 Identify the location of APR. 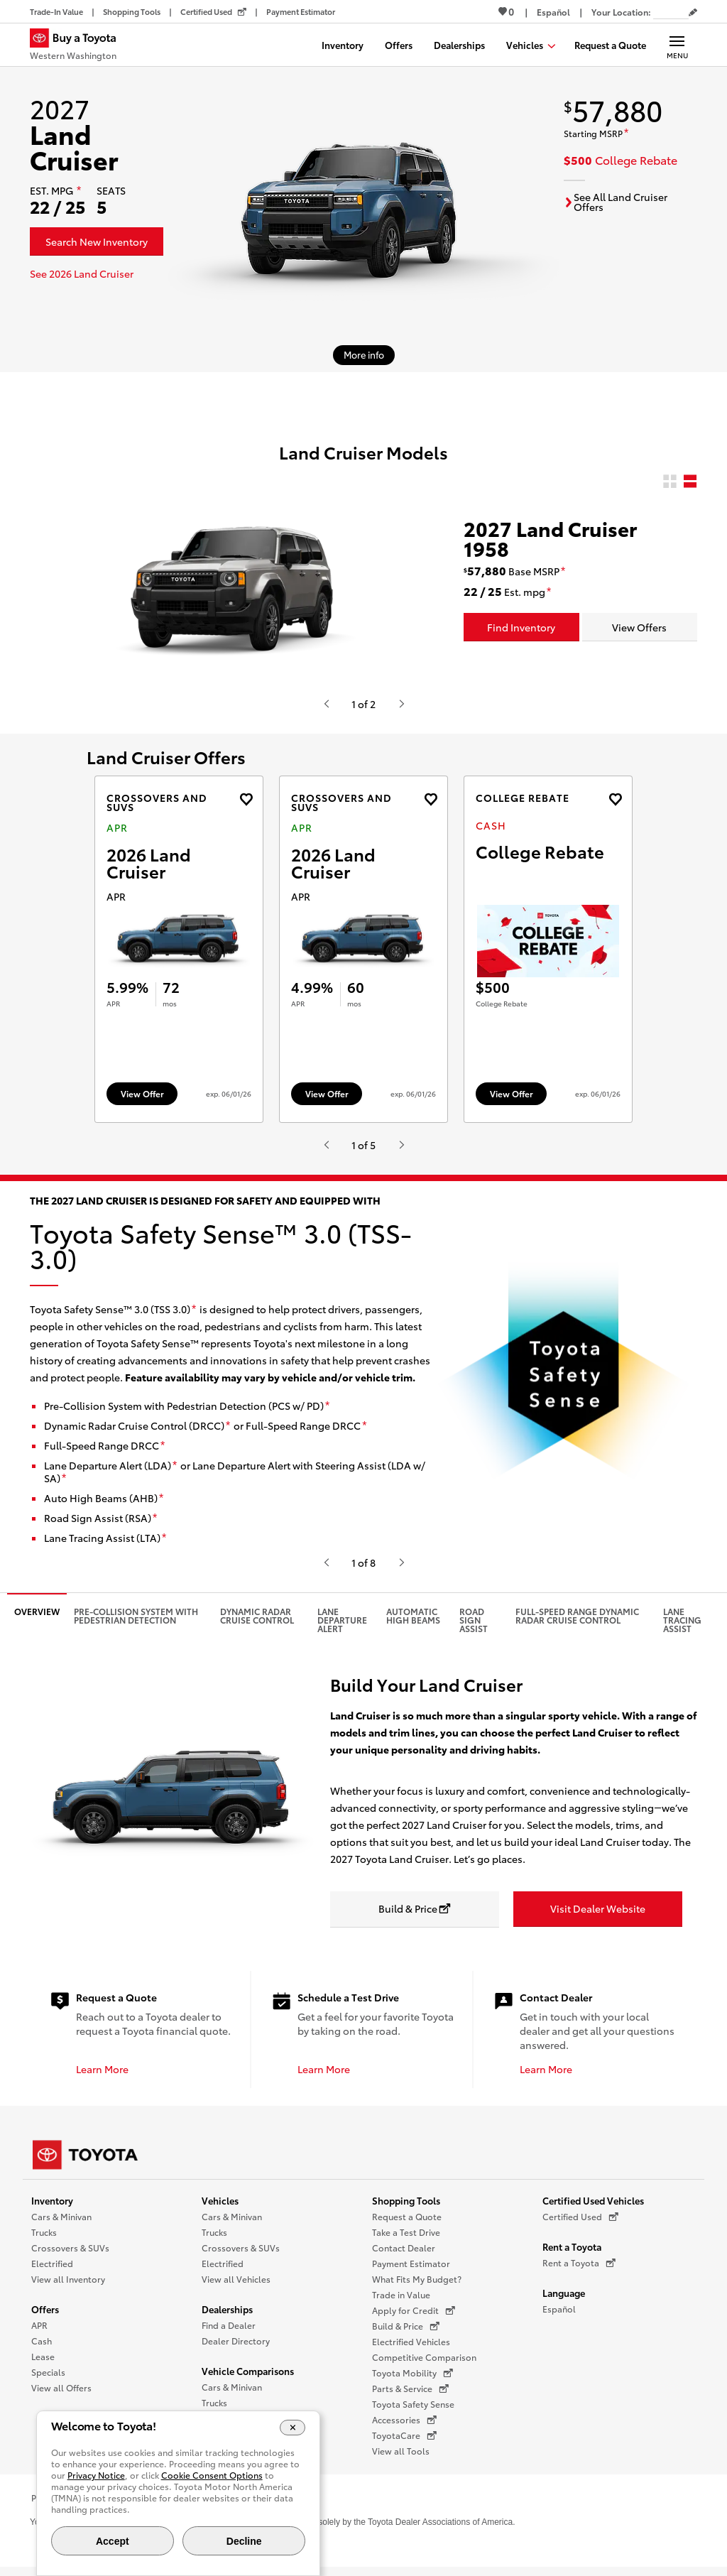
(39, 2332).